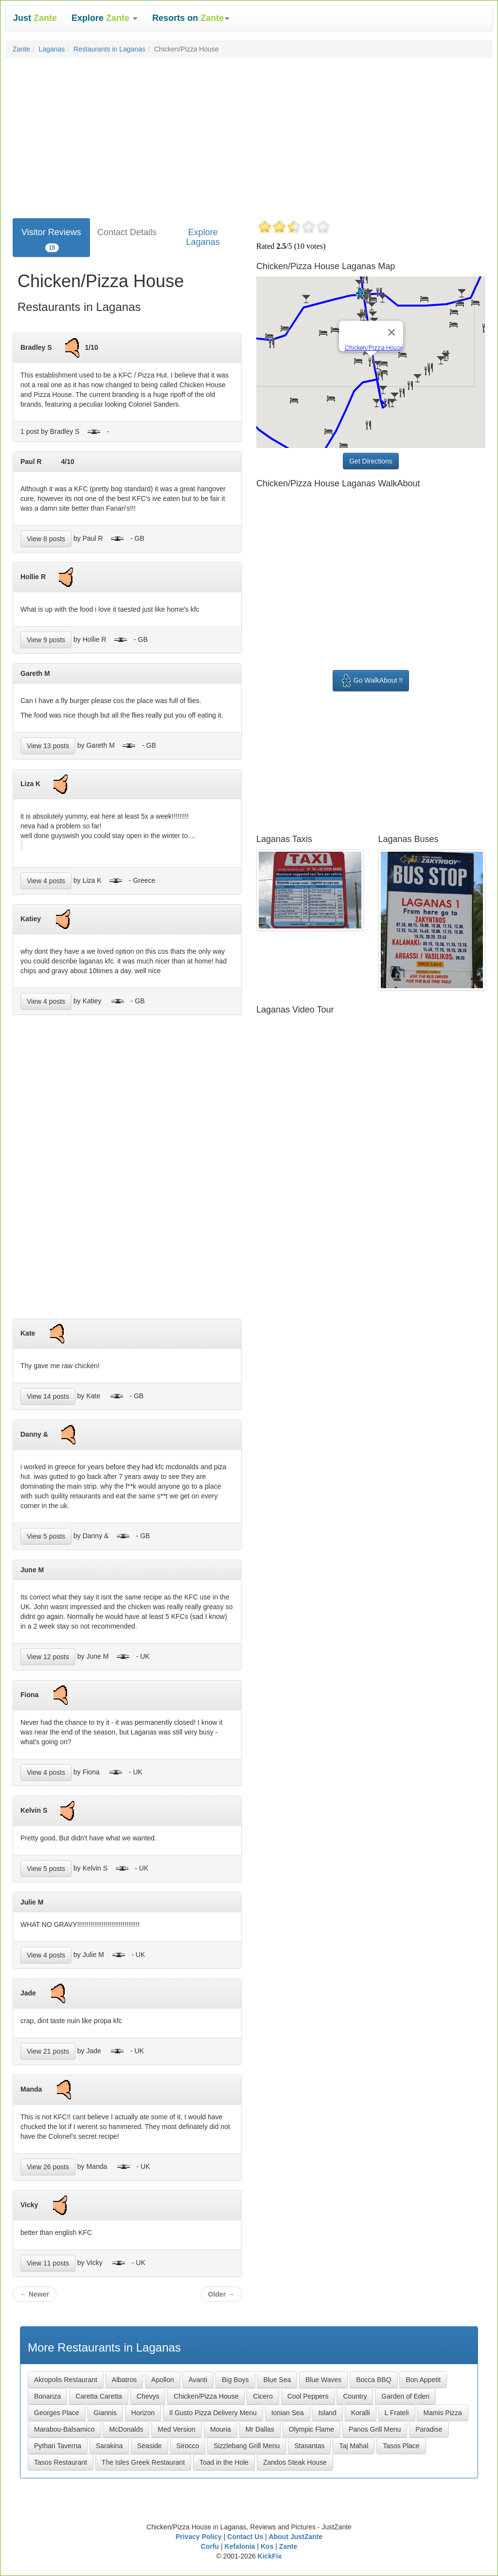 This screenshot has width=498, height=2576. Describe the element at coordinates (428, 2429) in the screenshot. I see `Paradise` at that location.